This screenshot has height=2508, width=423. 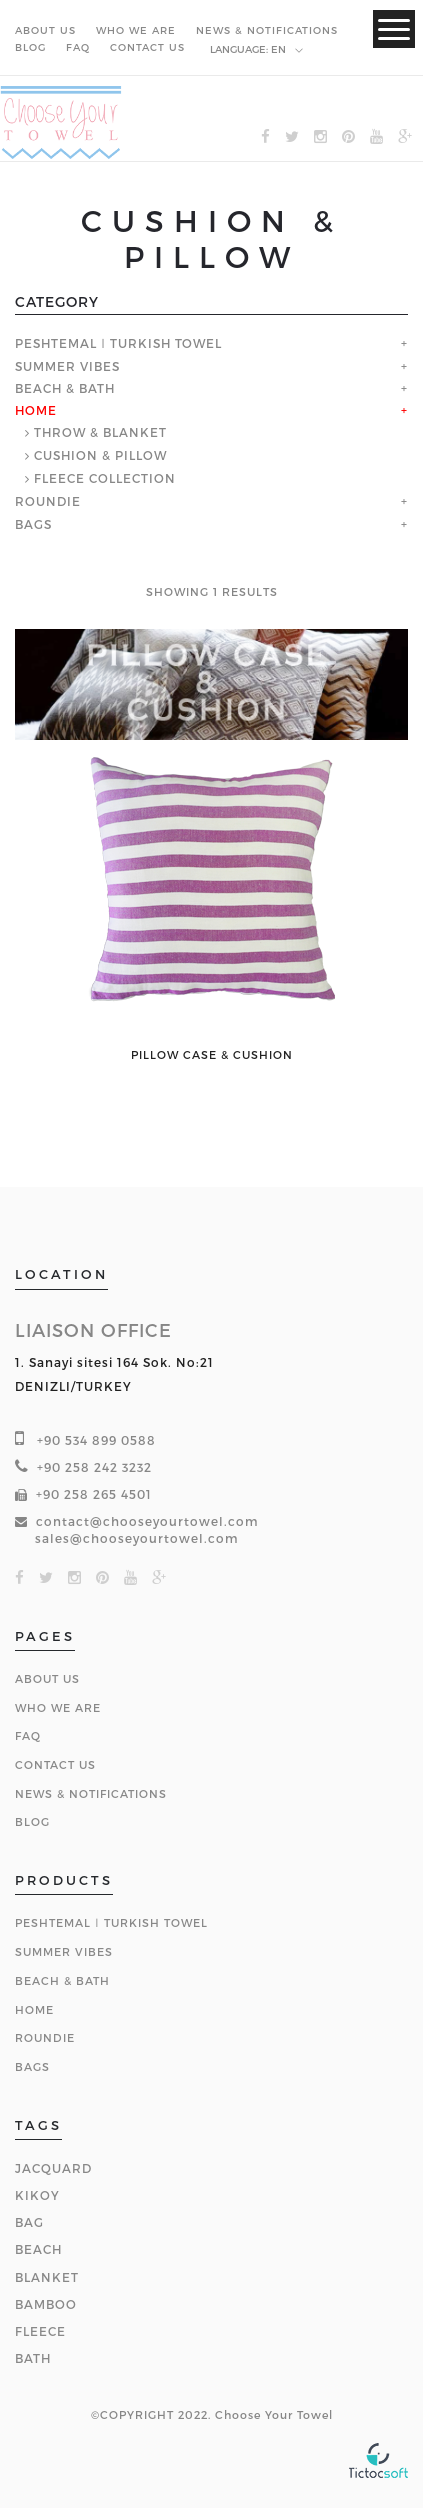 I want to click on CUSHION & PILLOW, so click(x=100, y=455).